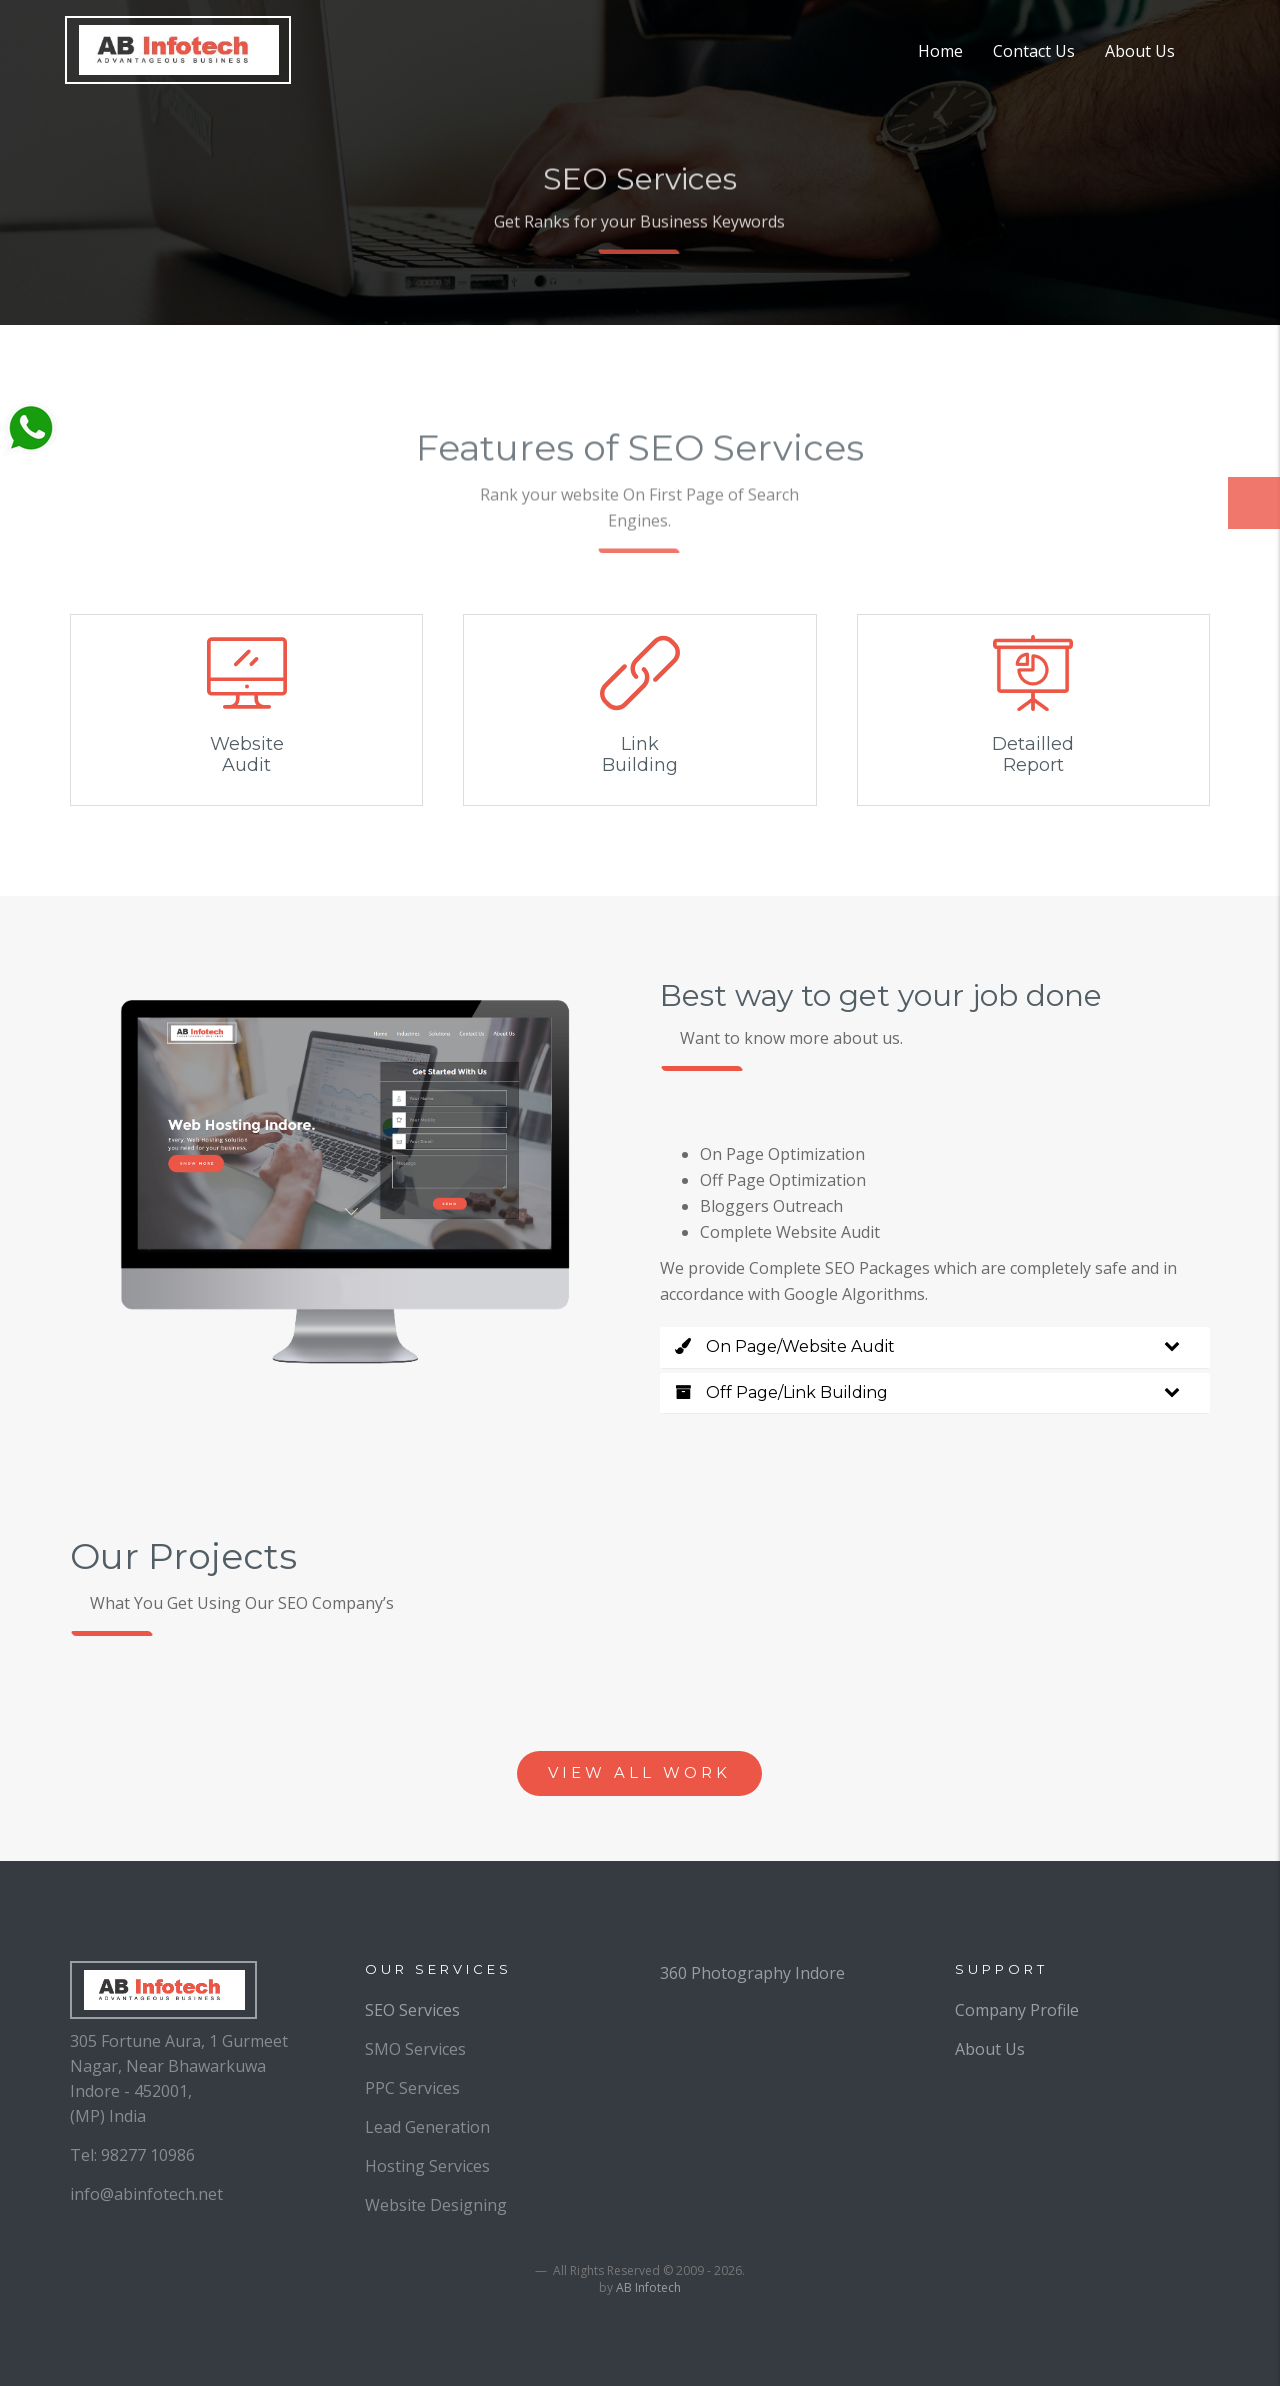  I want to click on Contact Us, so click(1034, 51).